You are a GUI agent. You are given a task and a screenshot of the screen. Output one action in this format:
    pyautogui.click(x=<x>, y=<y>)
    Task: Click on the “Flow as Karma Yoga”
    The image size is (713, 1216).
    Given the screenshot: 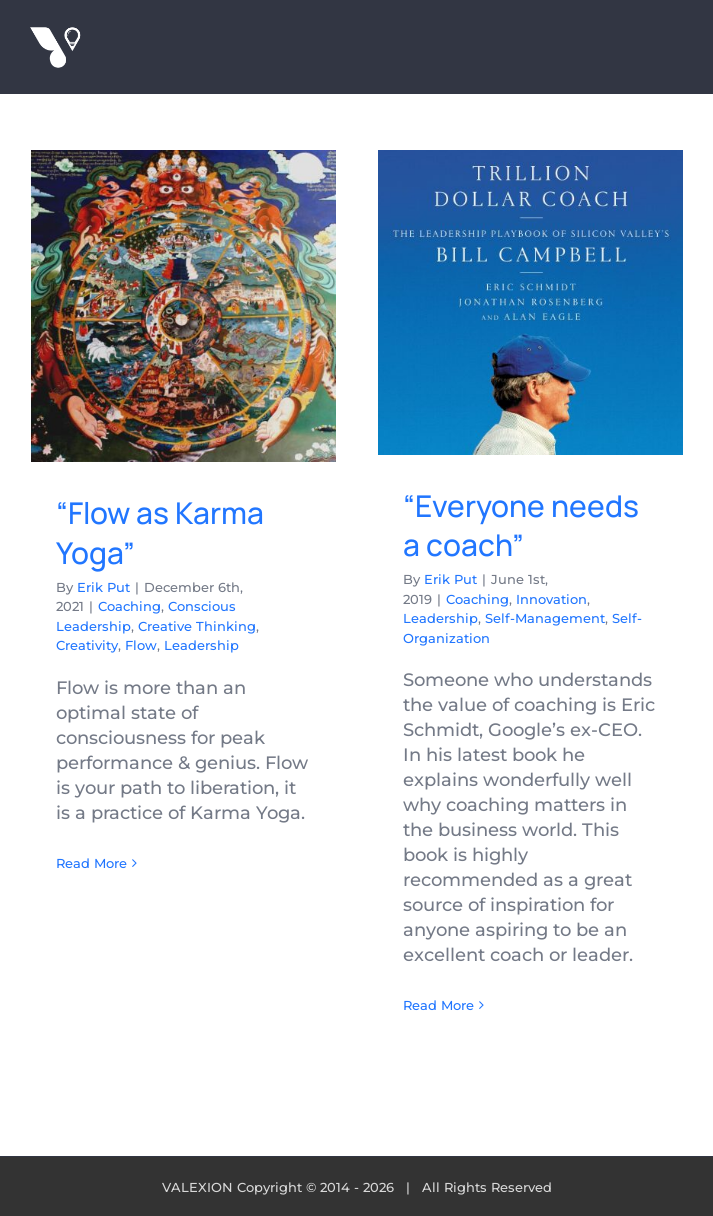 What is the action you would take?
    pyautogui.click(x=160, y=532)
    